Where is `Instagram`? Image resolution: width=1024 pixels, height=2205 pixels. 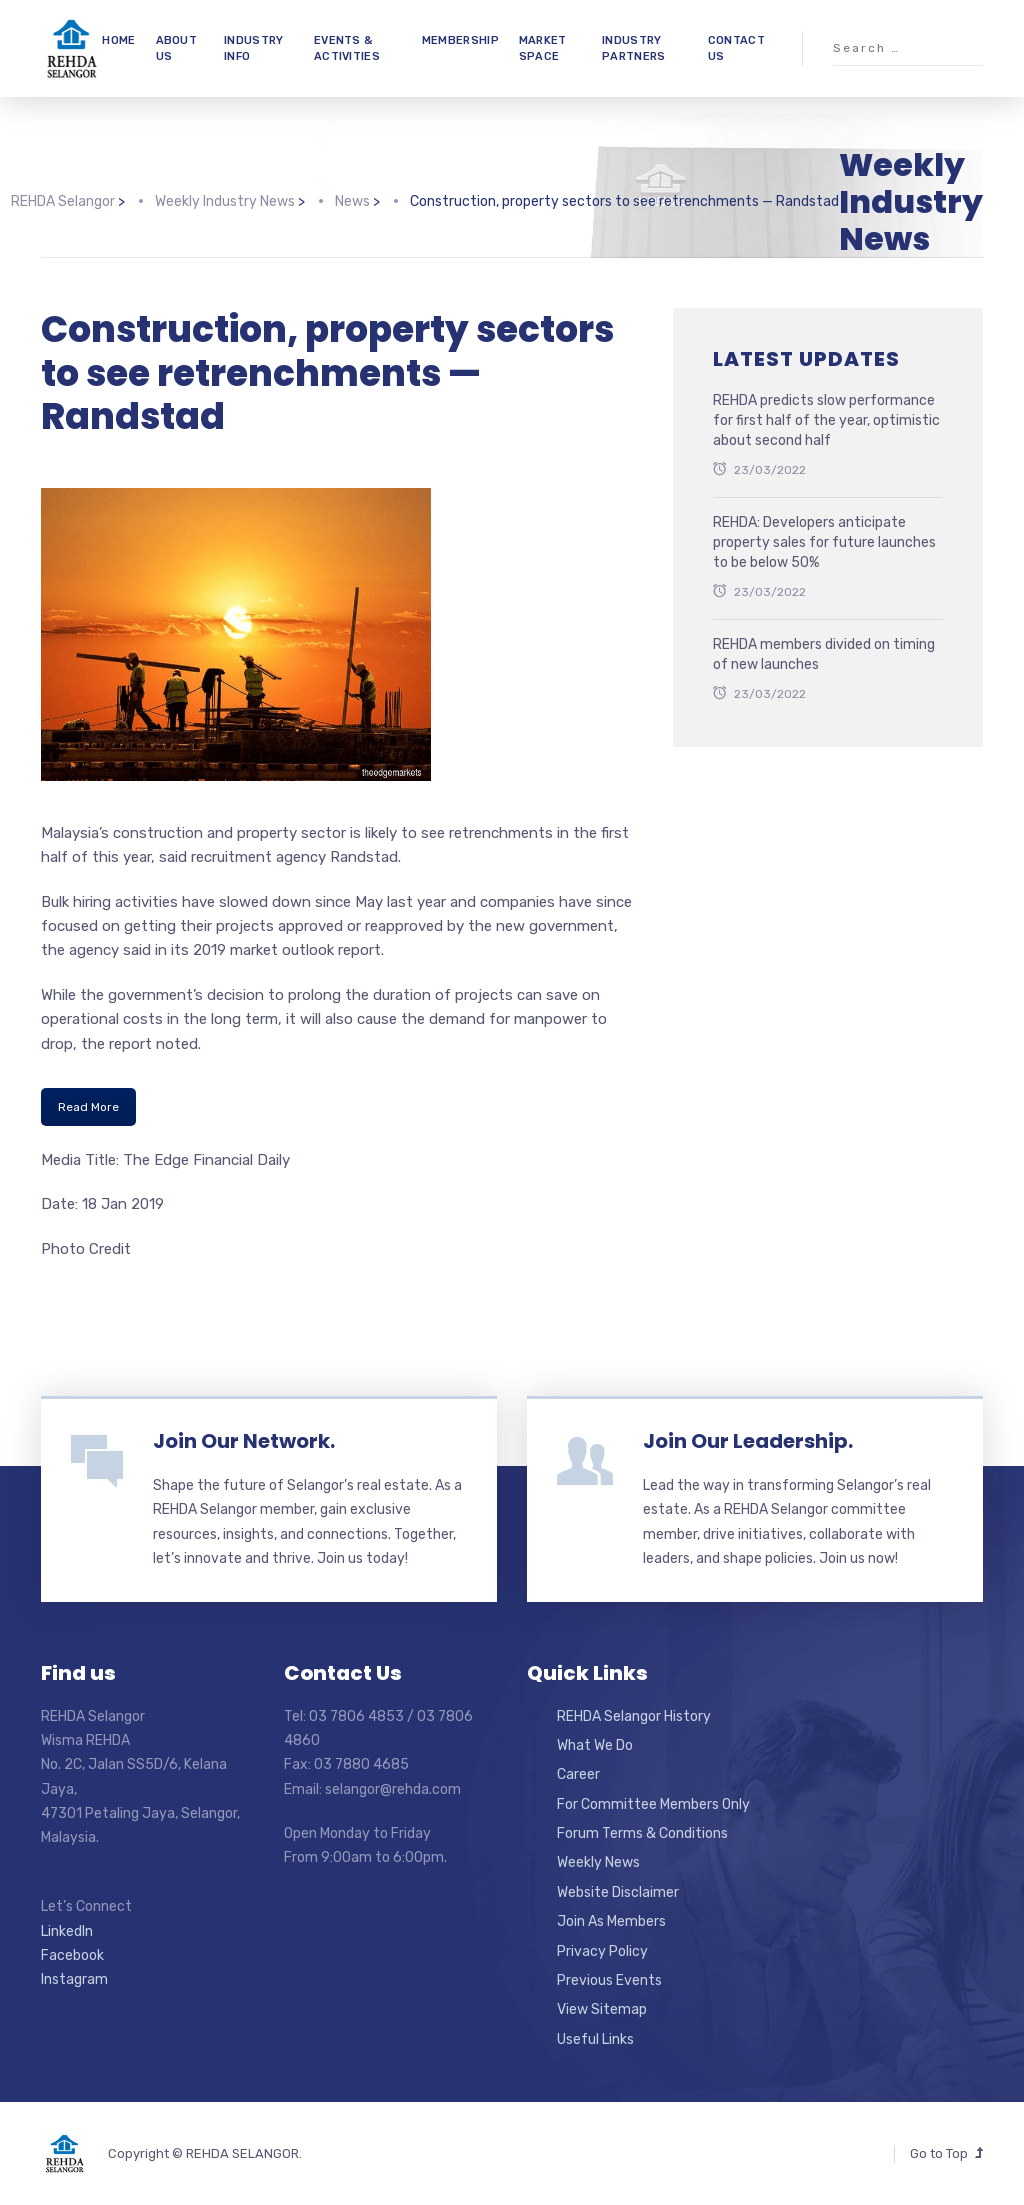 Instagram is located at coordinates (74, 1979).